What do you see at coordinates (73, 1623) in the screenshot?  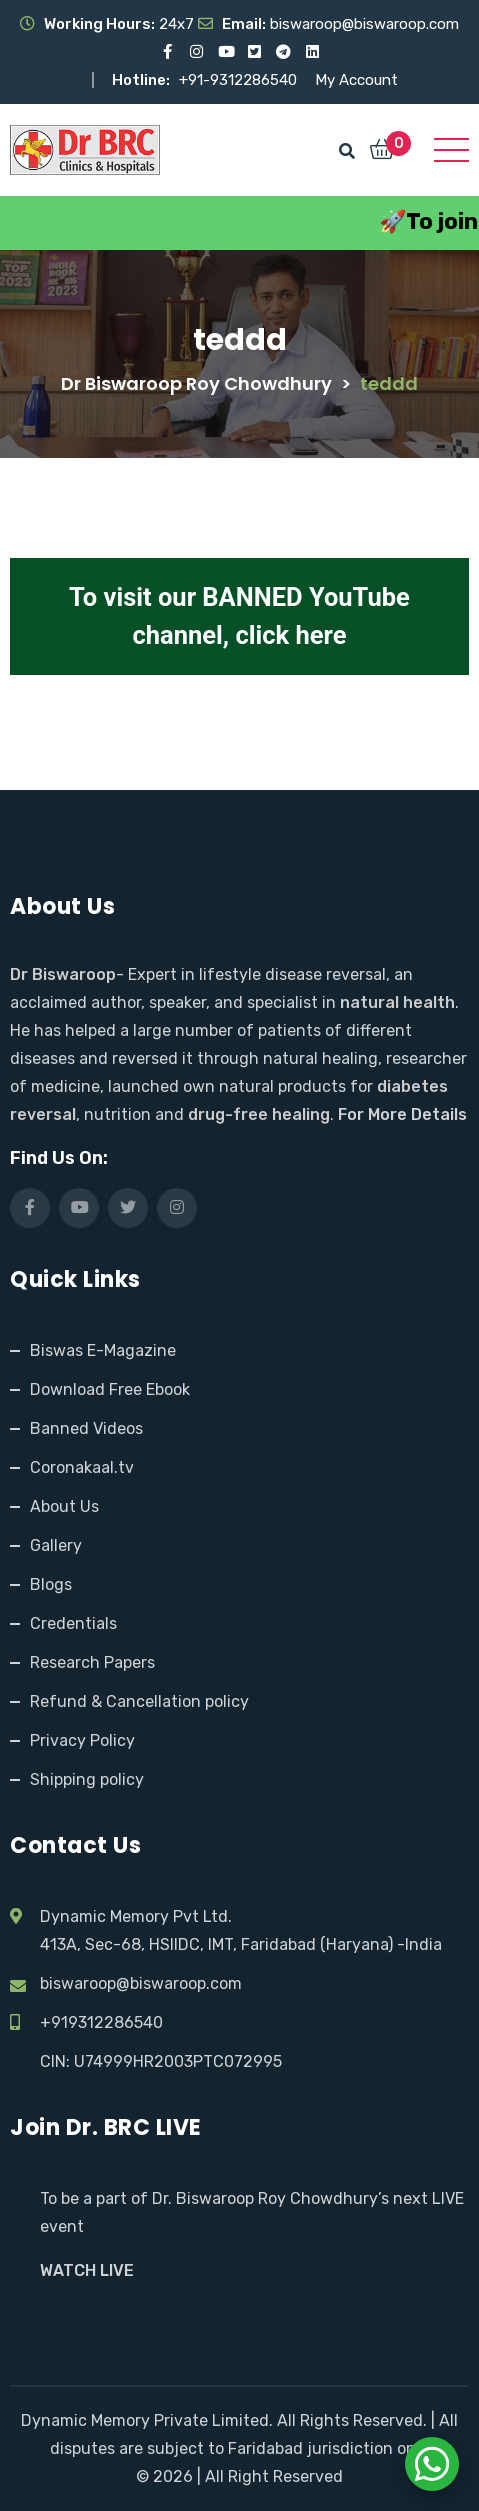 I see `Credentials` at bounding box center [73, 1623].